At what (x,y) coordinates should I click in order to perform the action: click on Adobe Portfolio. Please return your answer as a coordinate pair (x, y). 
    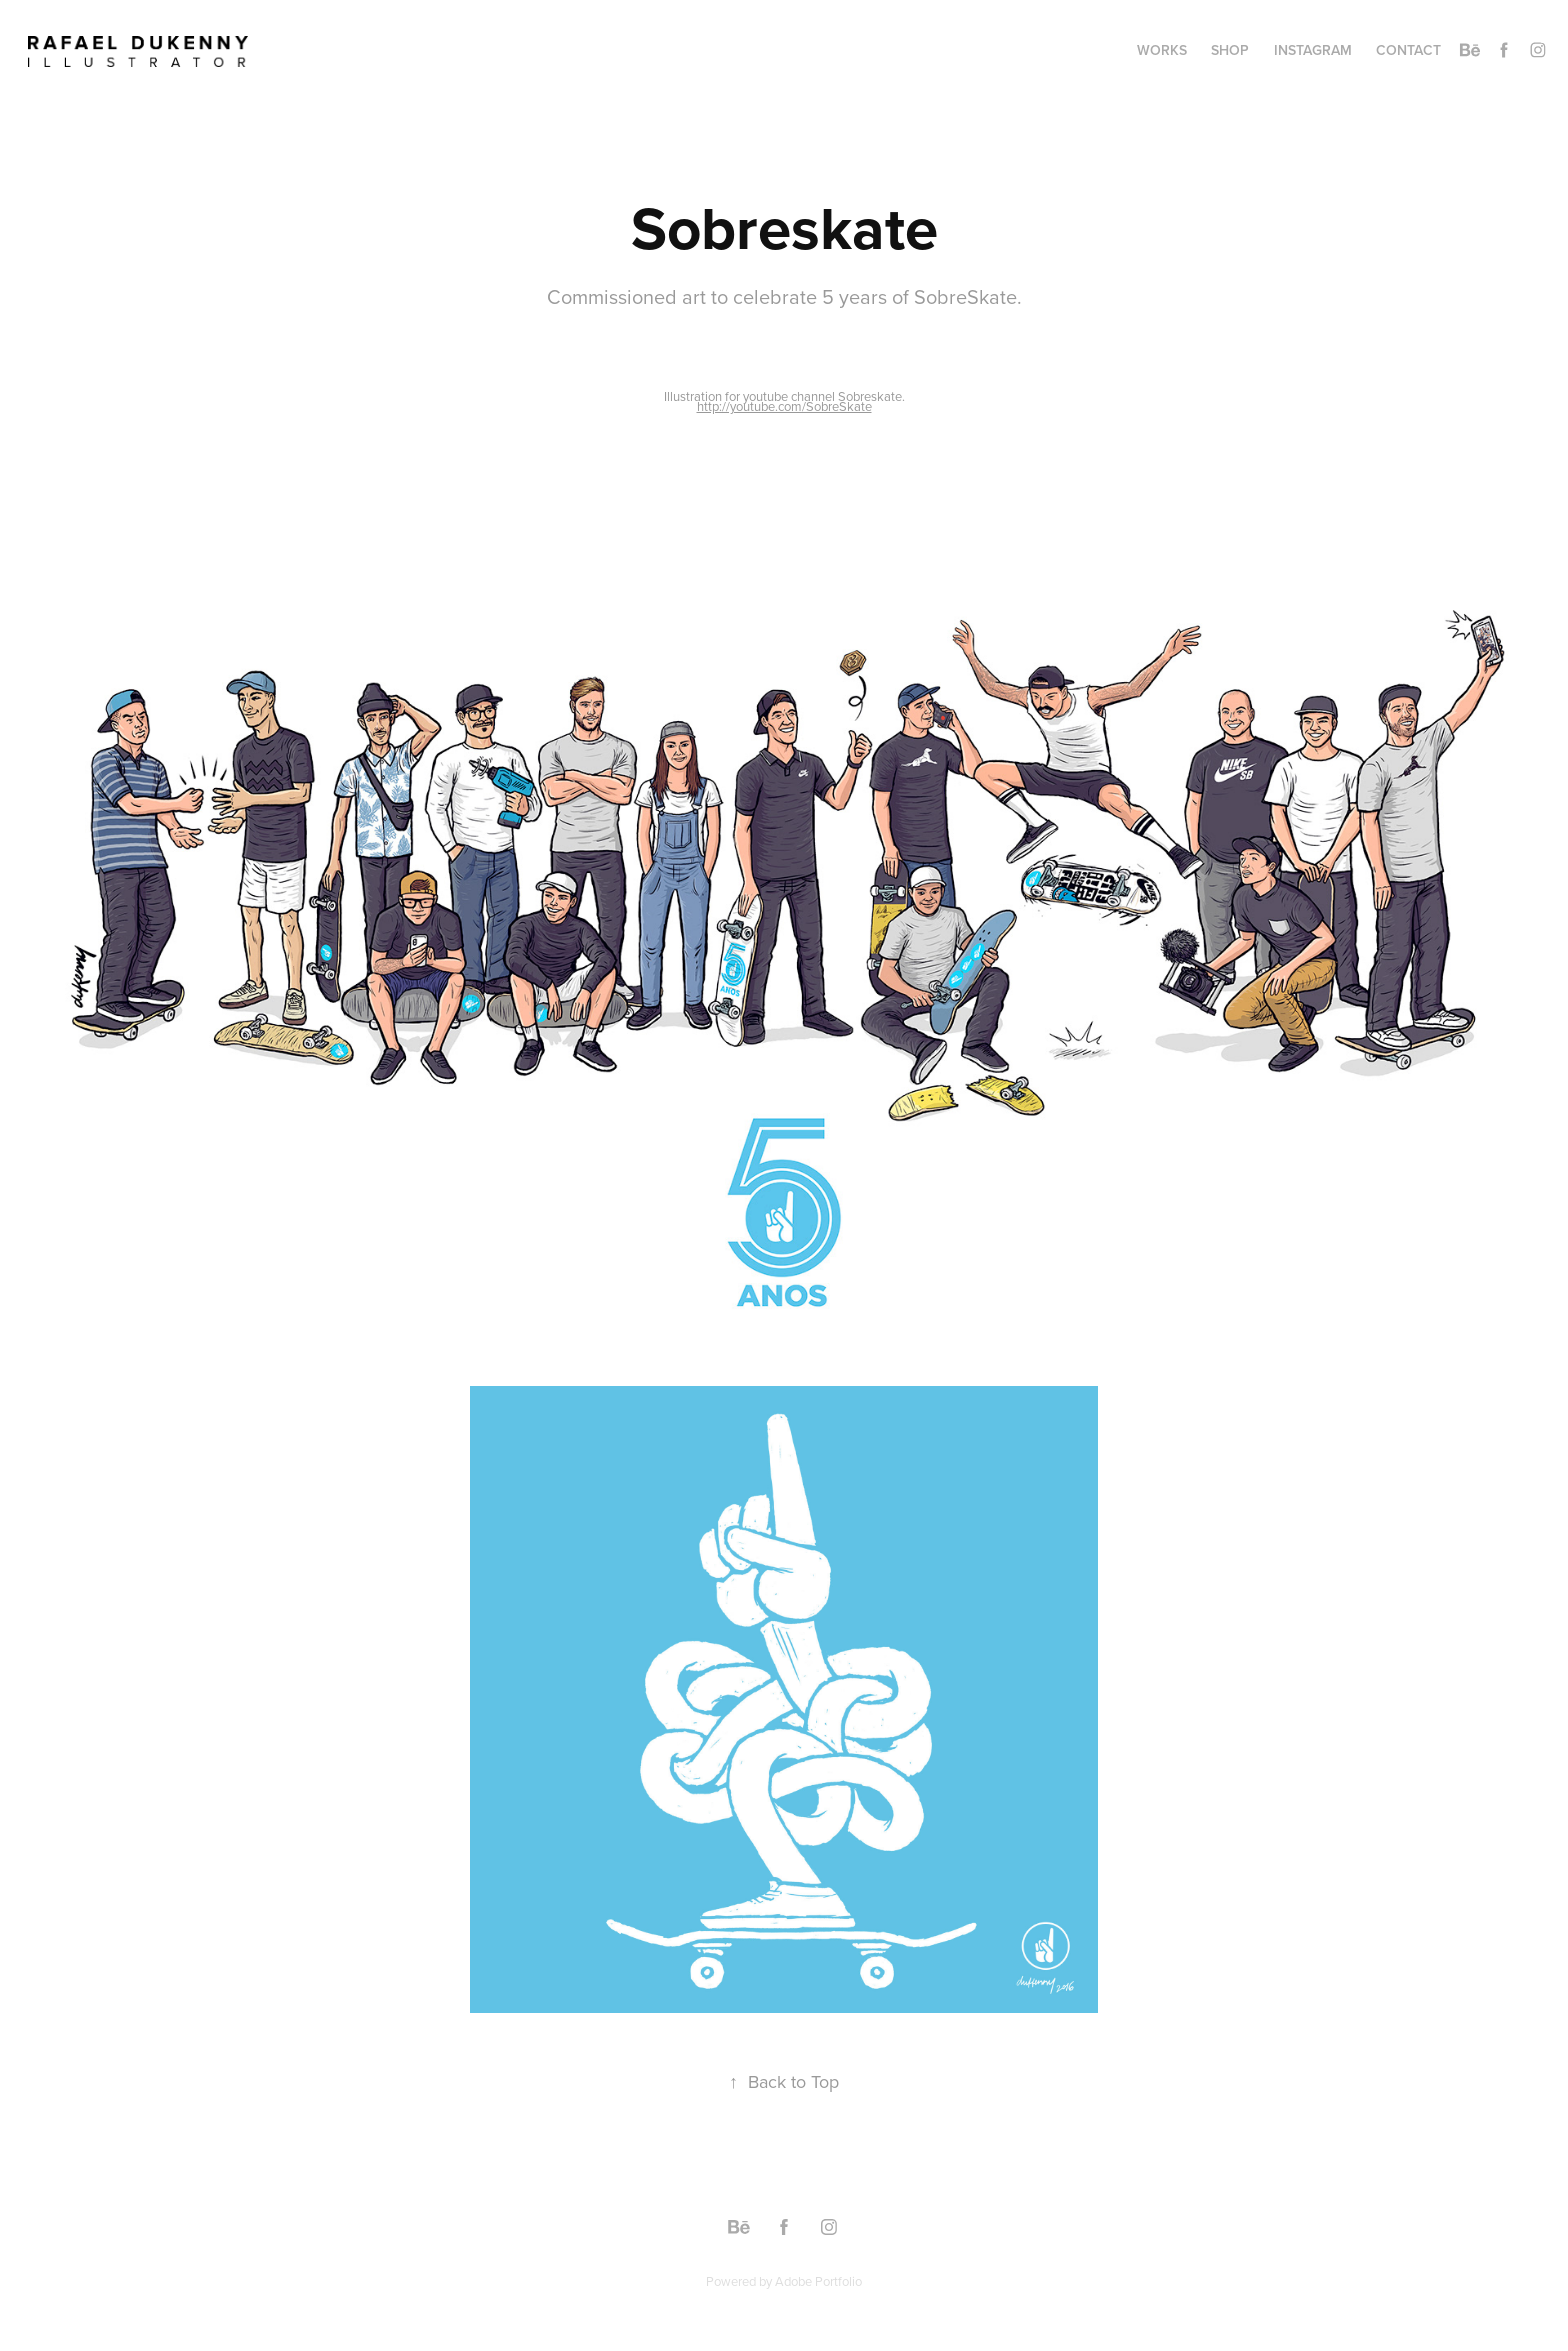
    Looking at the image, I should click on (818, 2281).